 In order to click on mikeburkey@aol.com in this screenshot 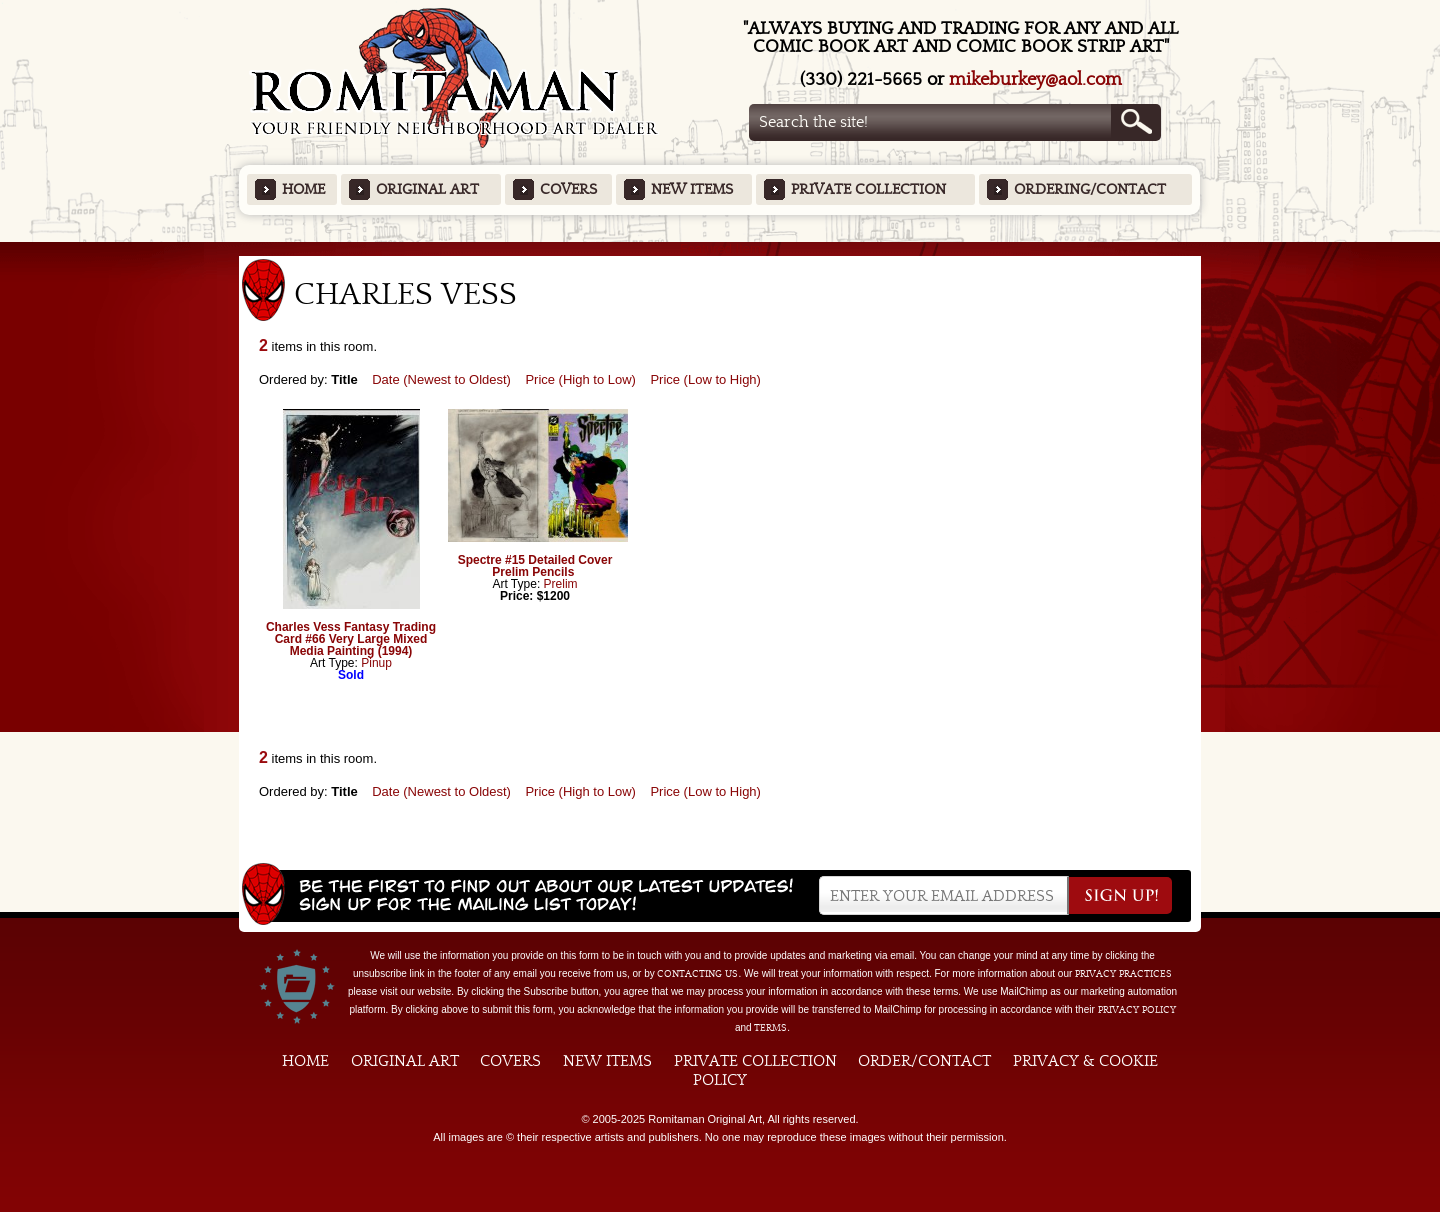, I will do `click(1035, 79)`.